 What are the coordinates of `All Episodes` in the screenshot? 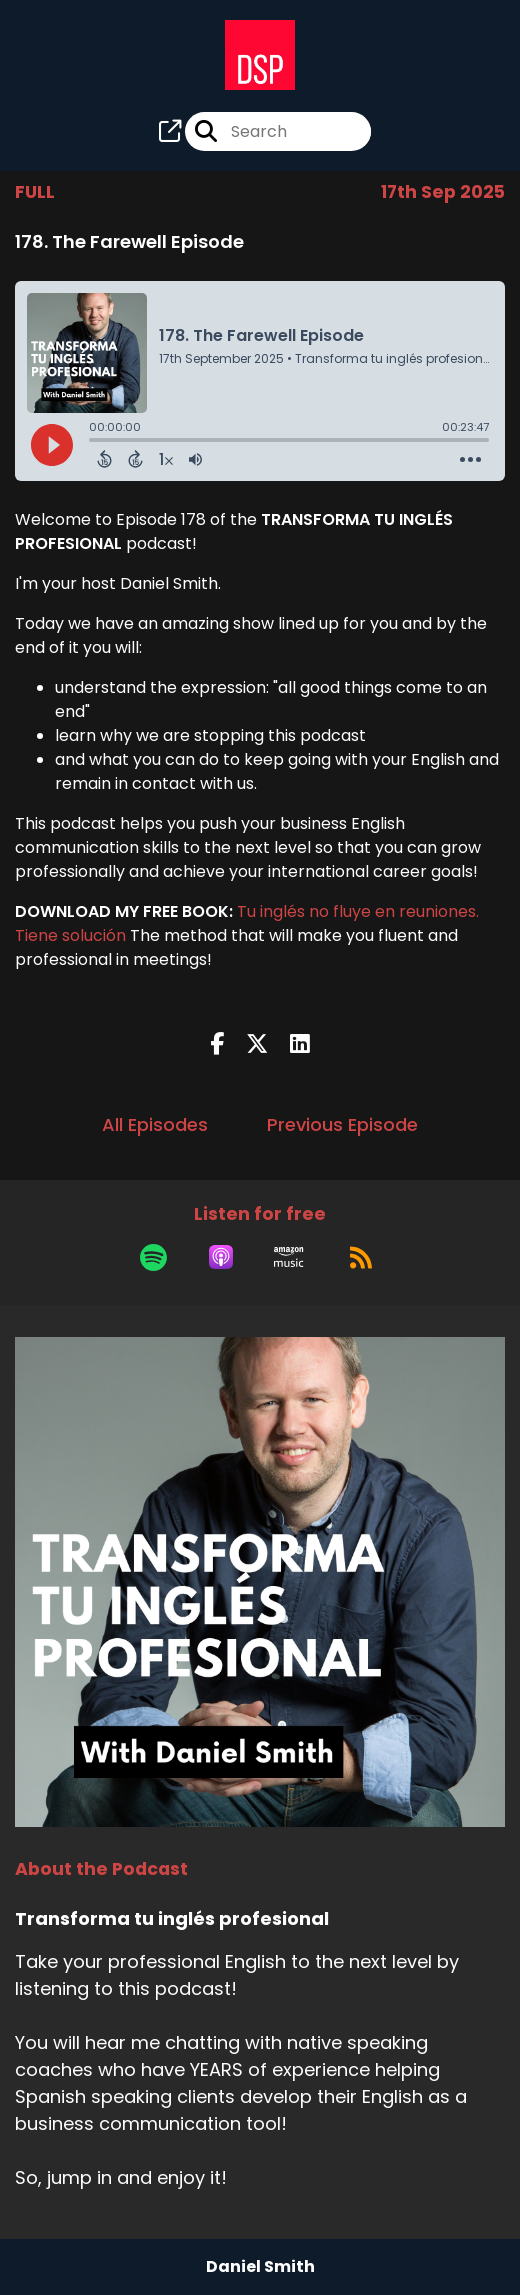 It's located at (155, 1124).